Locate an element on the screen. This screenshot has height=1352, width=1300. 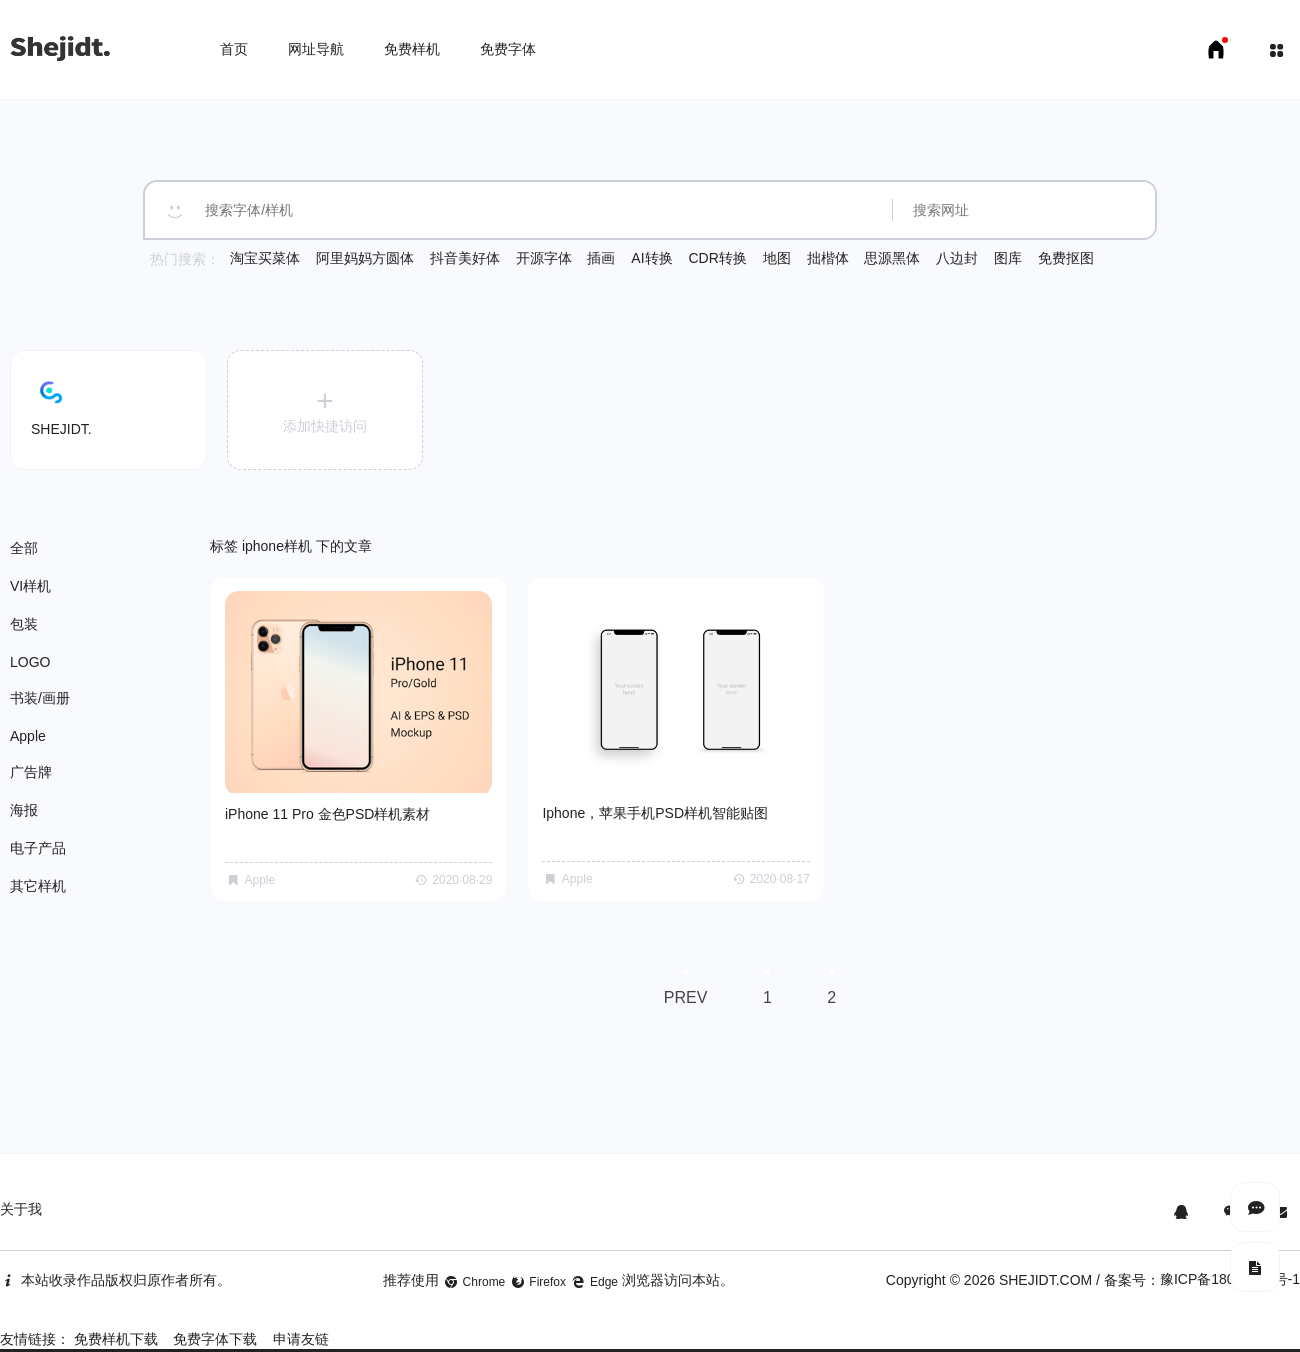
免费抠图 is located at coordinates (1066, 258).